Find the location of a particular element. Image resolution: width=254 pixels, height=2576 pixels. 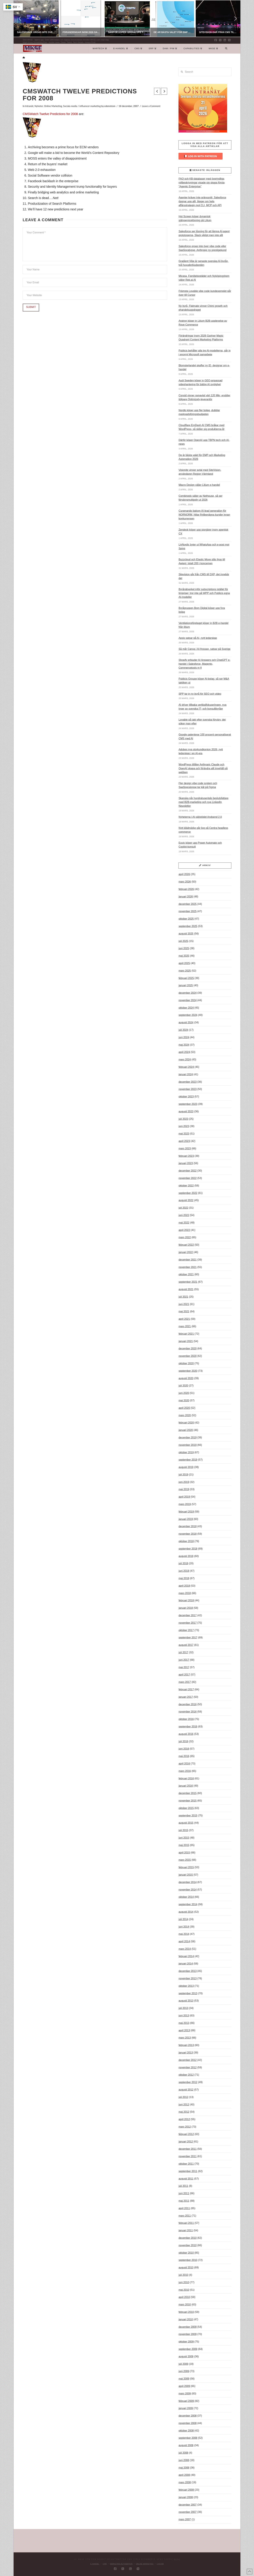

Byrånätverket inför subscriptions istället för timpriser, tror inte på WPP och Publicis egna AI-modeller is located at coordinates (204, 593).